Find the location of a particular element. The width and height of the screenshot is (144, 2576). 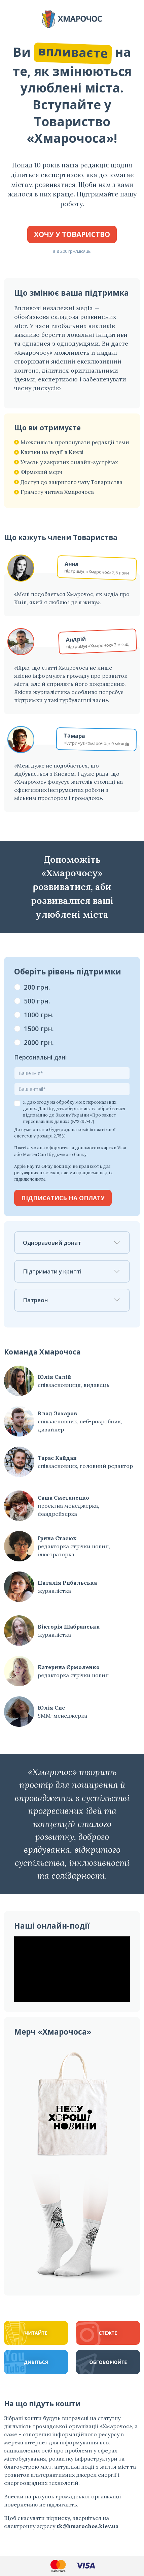

Хочу у Товариство [button] is located at coordinates (72, 234).